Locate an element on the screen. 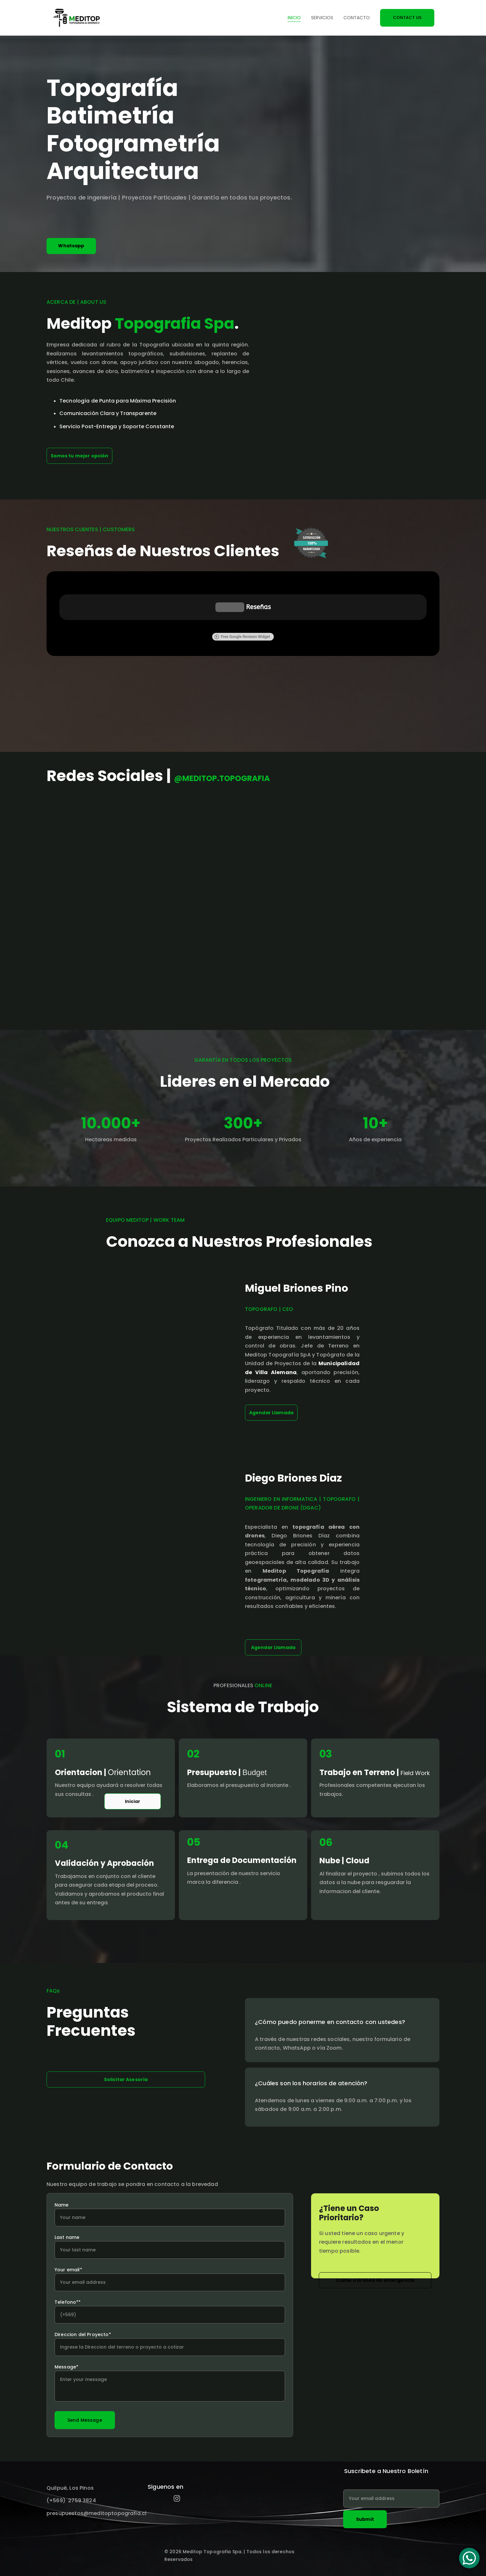 This screenshot has height=2576, width=486. CONTACT US is located at coordinates (407, 17).